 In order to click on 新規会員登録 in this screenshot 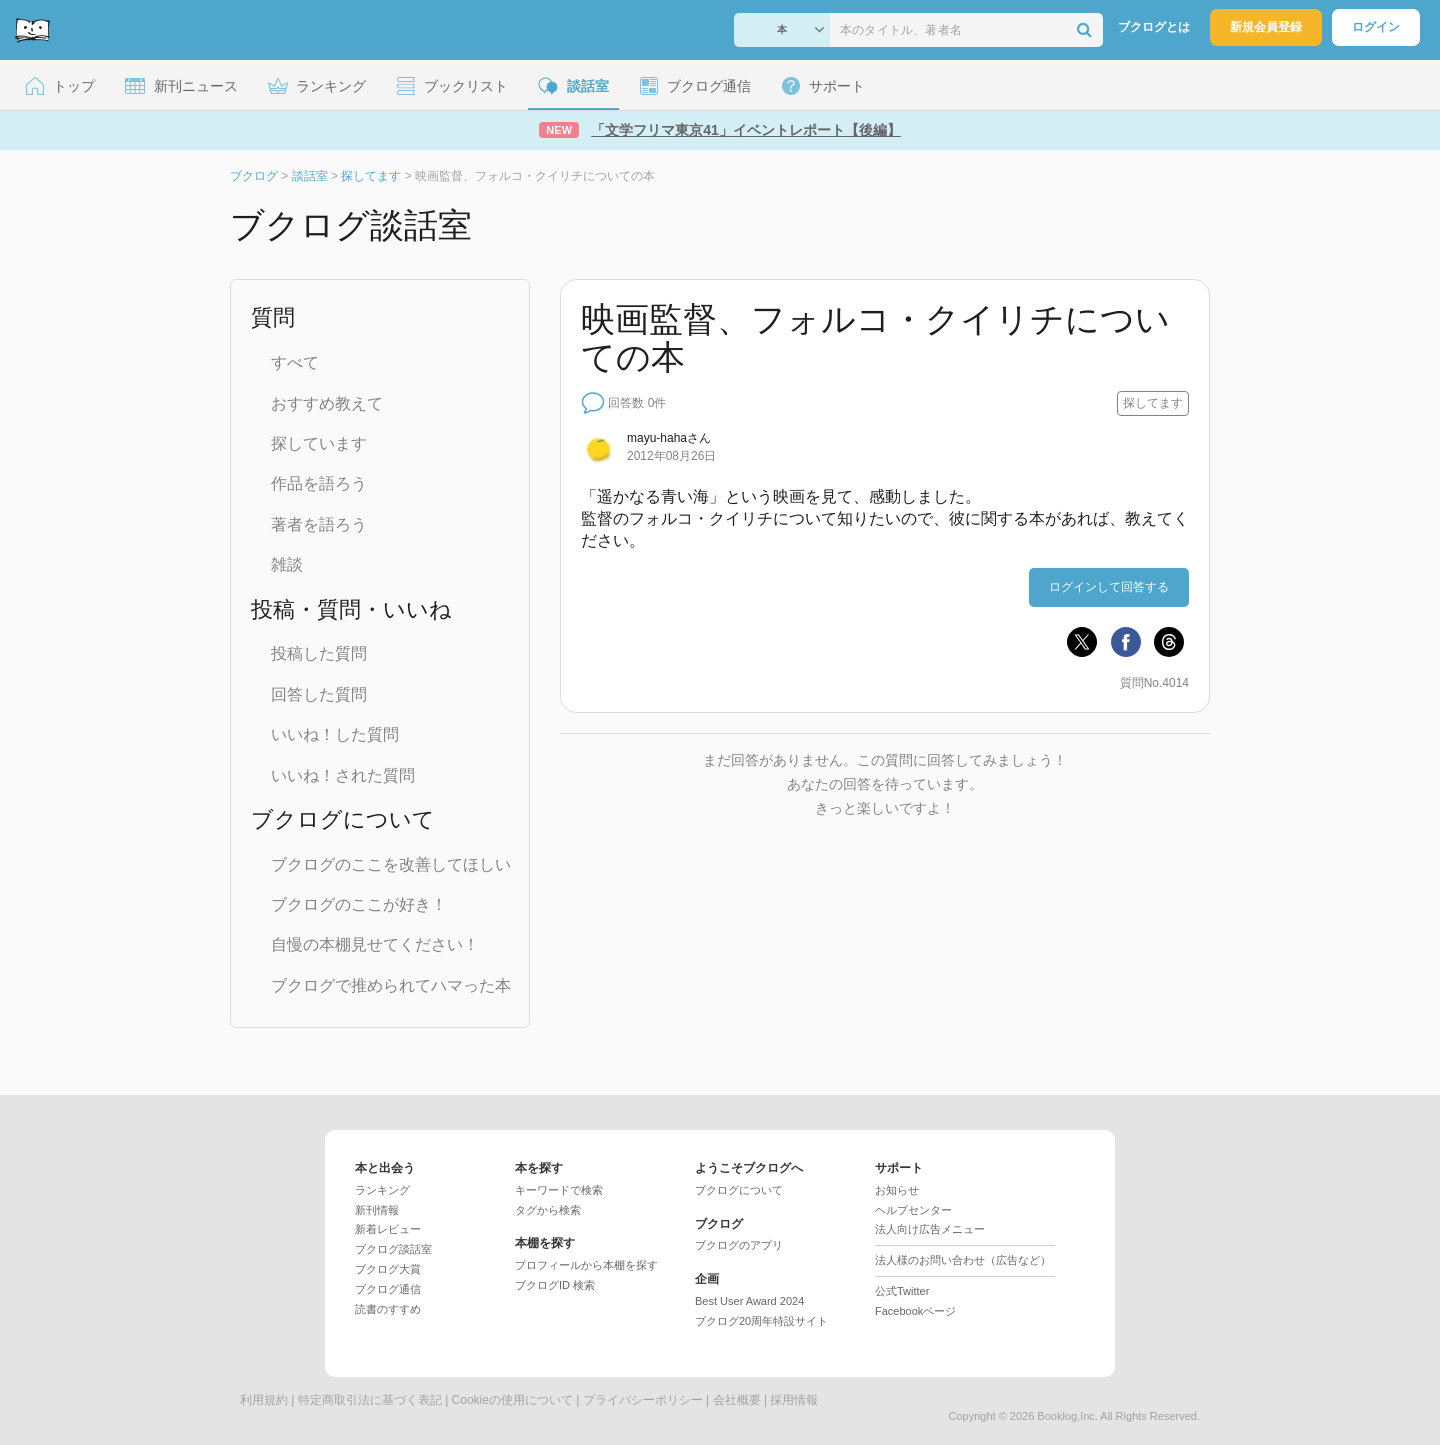, I will do `click(1266, 27)`.